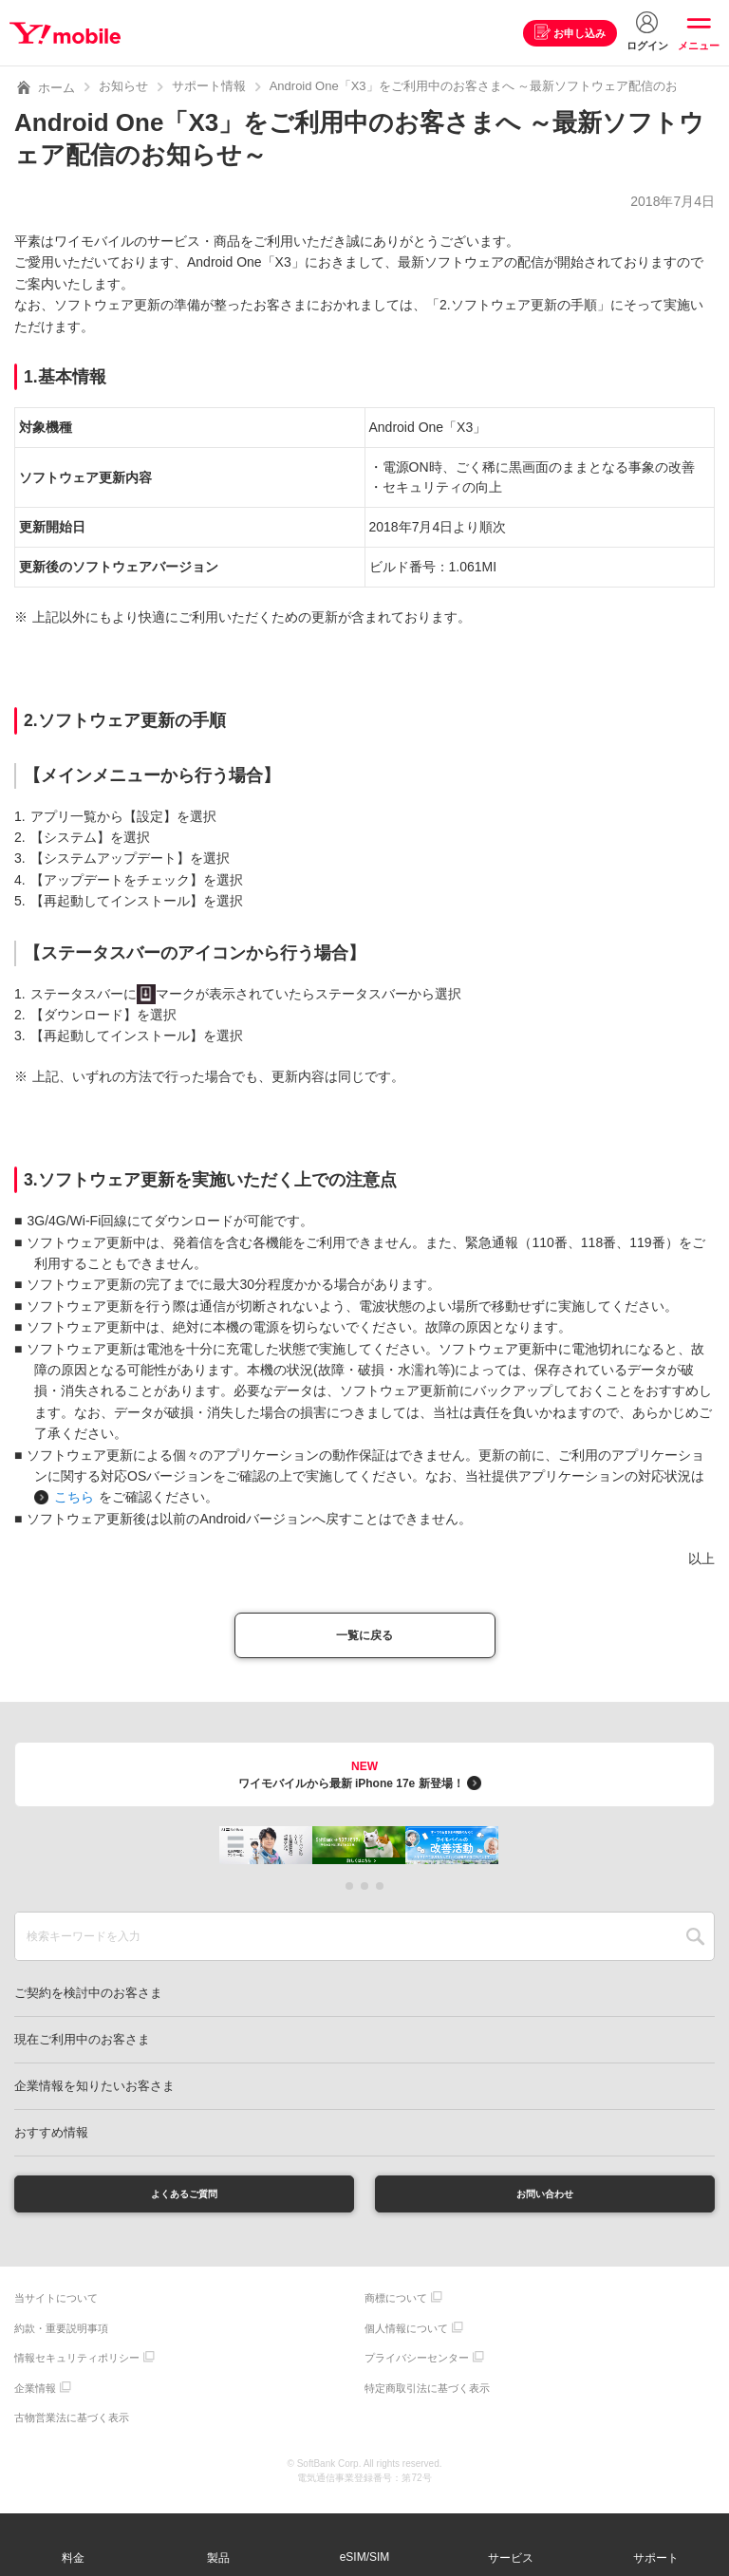 The height and width of the screenshot is (2576, 729). What do you see at coordinates (395, 2311) in the screenshot?
I see `商標について` at bounding box center [395, 2311].